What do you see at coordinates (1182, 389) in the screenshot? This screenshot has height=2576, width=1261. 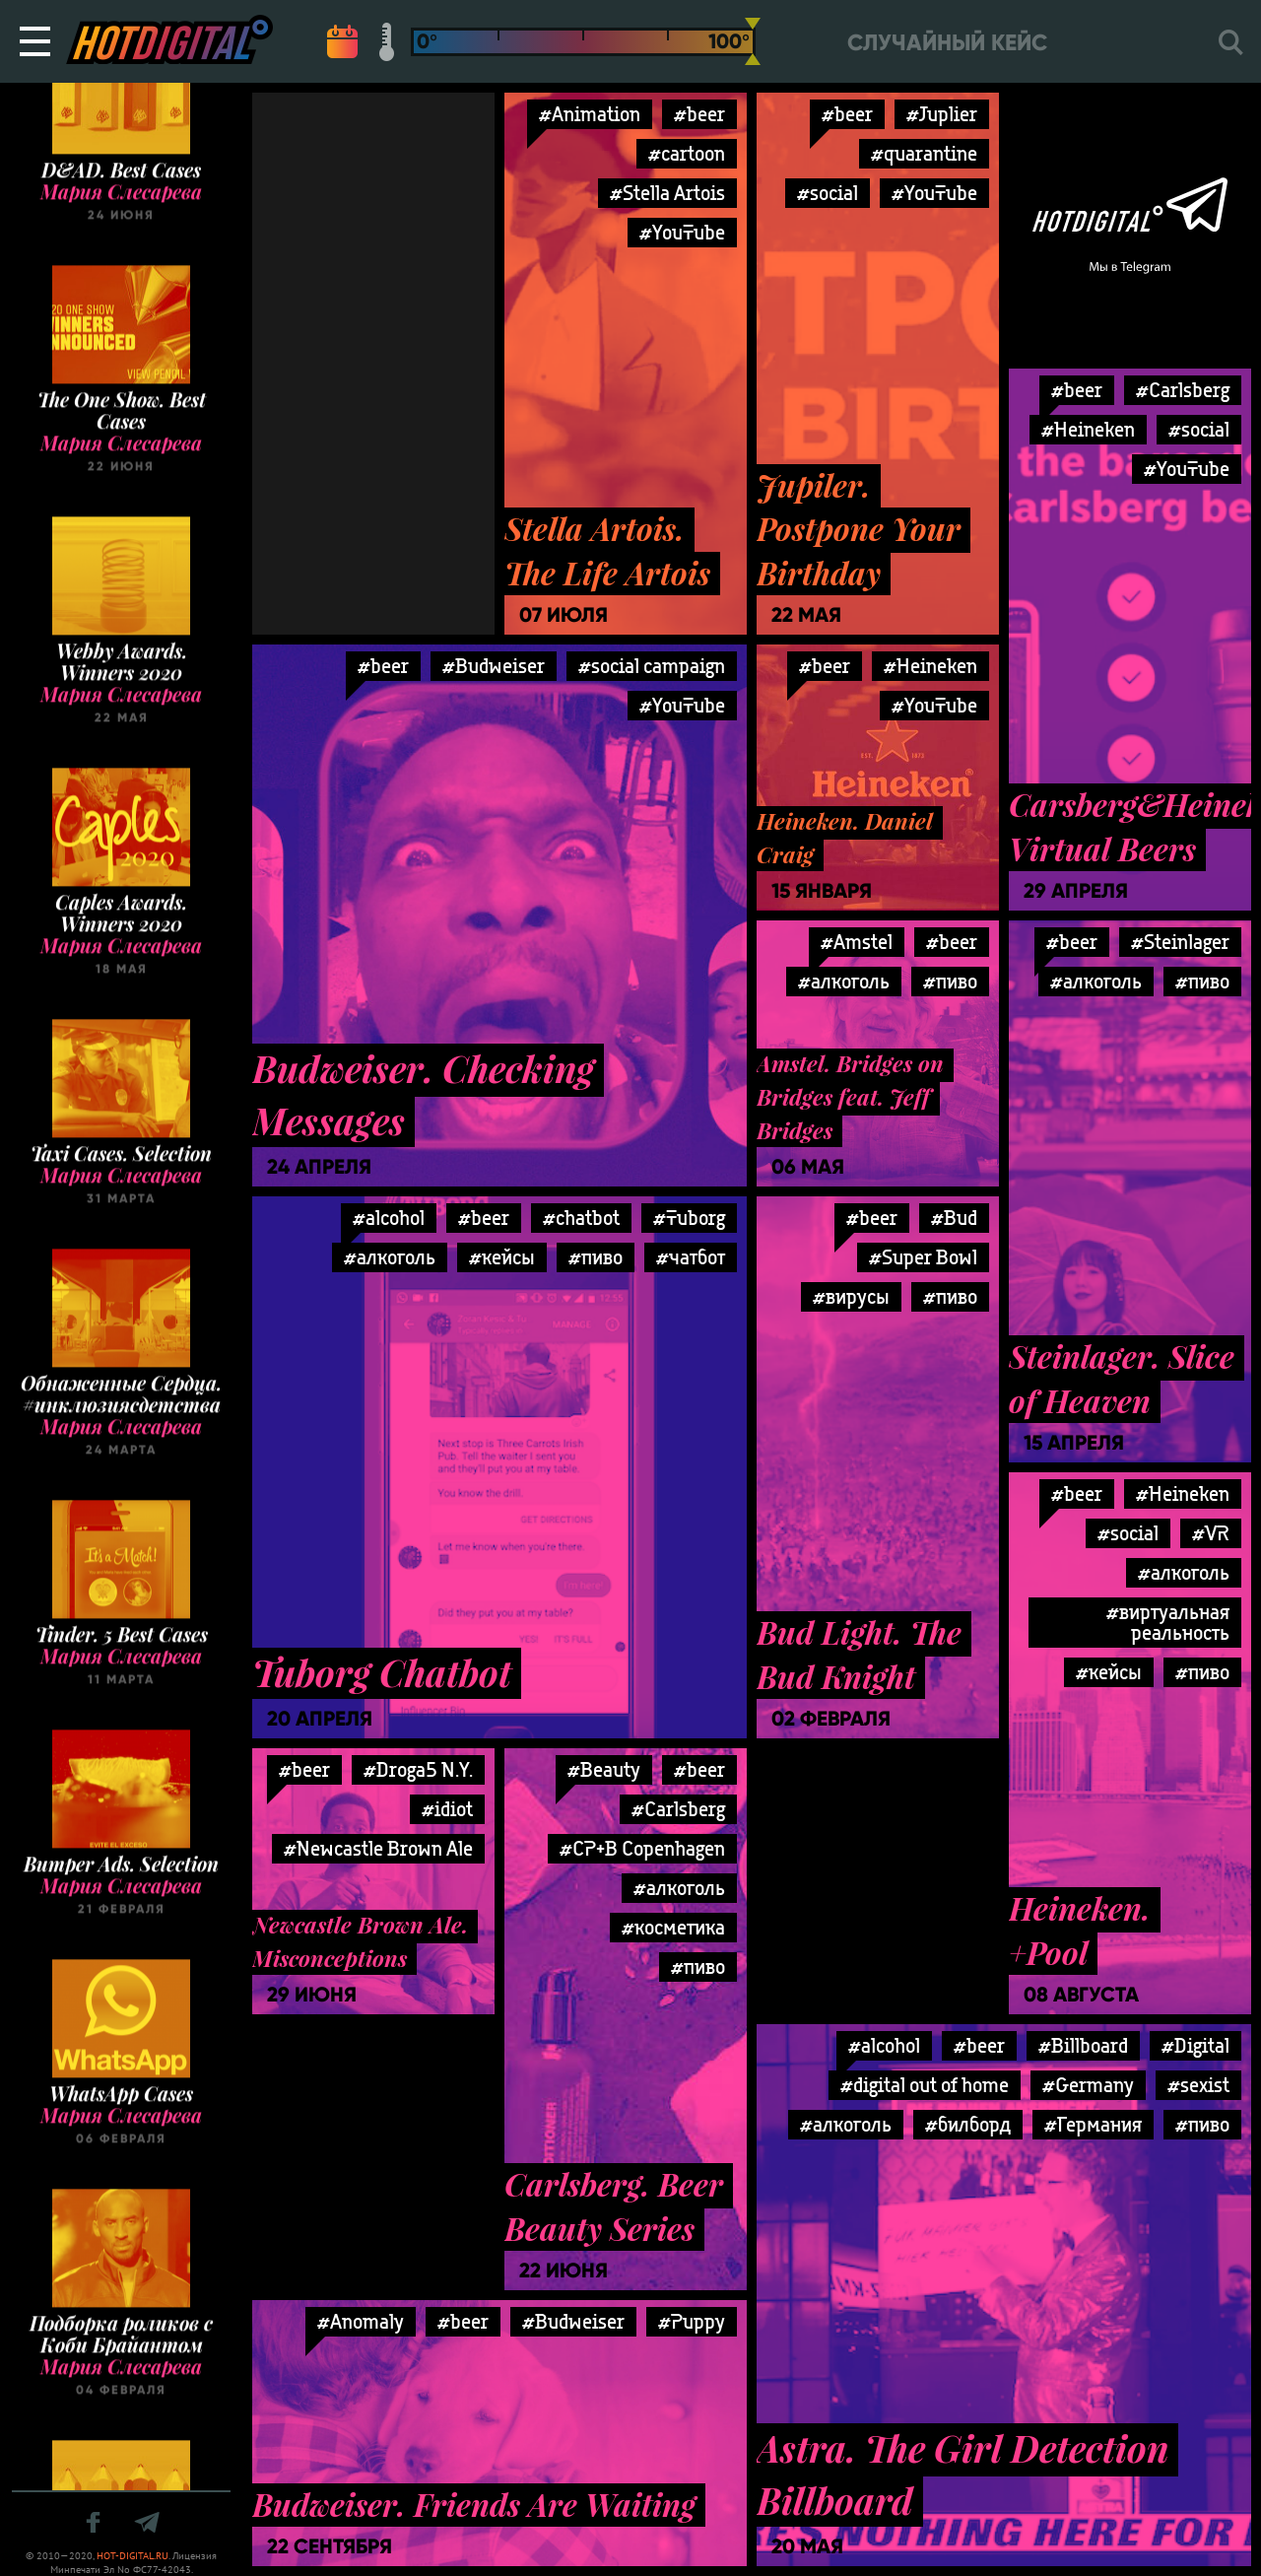 I see `#Carlsberg` at bounding box center [1182, 389].